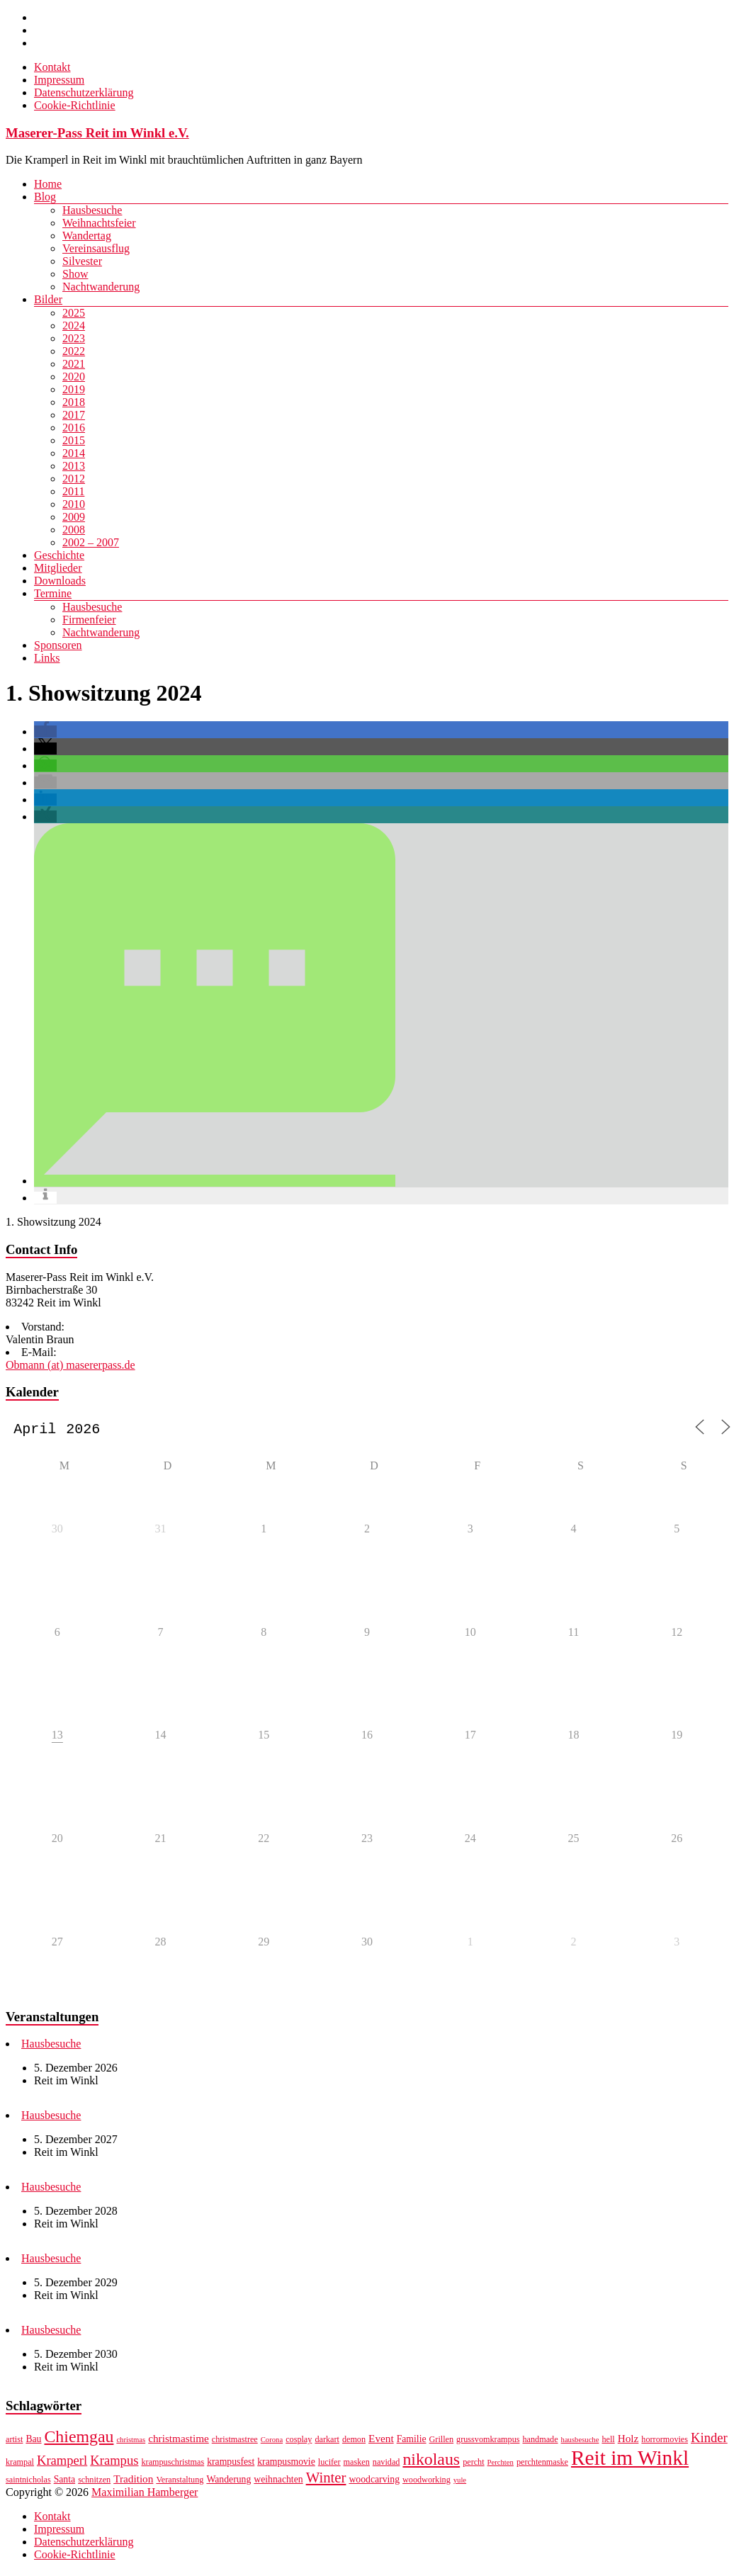 The image size is (734, 2576). What do you see at coordinates (60, 581) in the screenshot?
I see `Downloads` at bounding box center [60, 581].